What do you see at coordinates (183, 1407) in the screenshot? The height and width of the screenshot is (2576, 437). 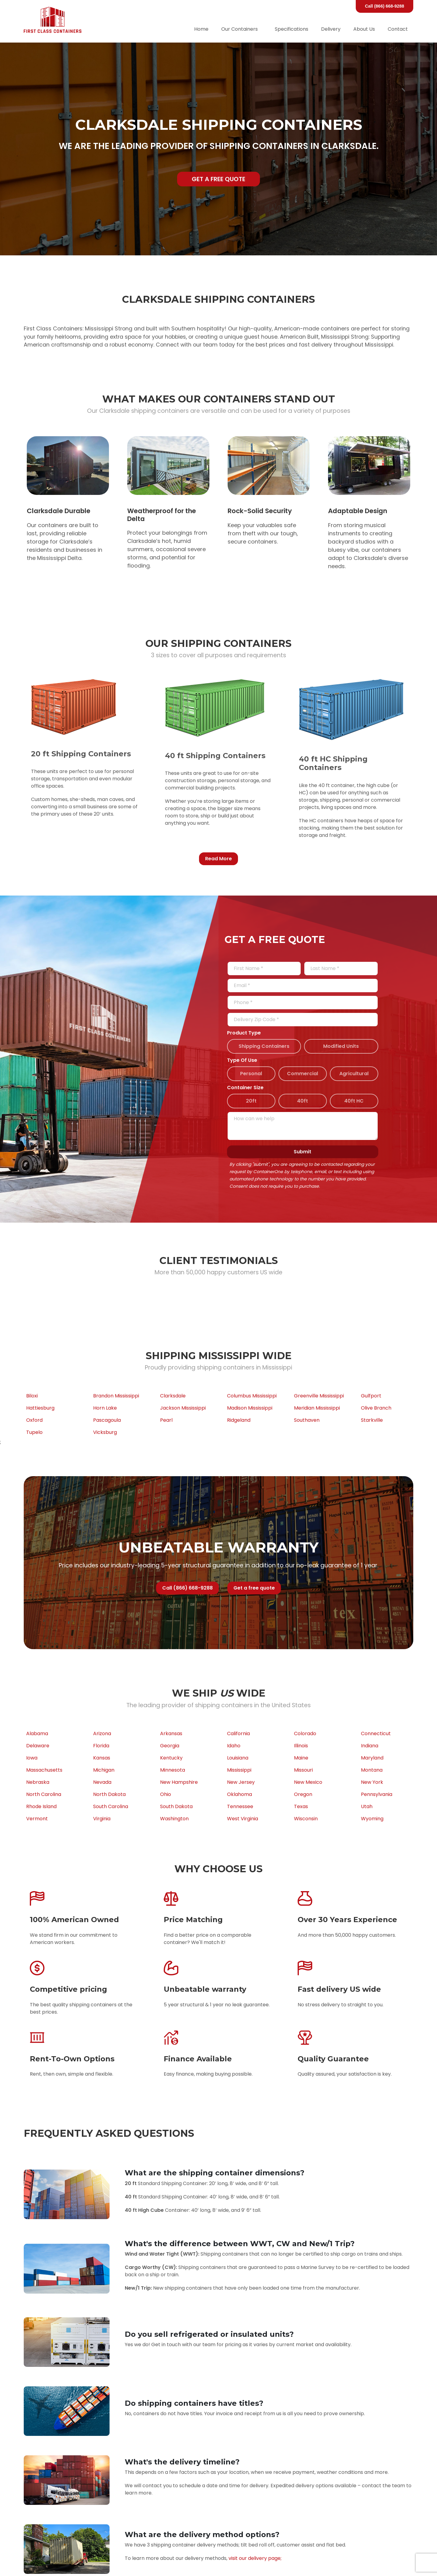 I see `Jackson Mississippi` at bounding box center [183, 1407].